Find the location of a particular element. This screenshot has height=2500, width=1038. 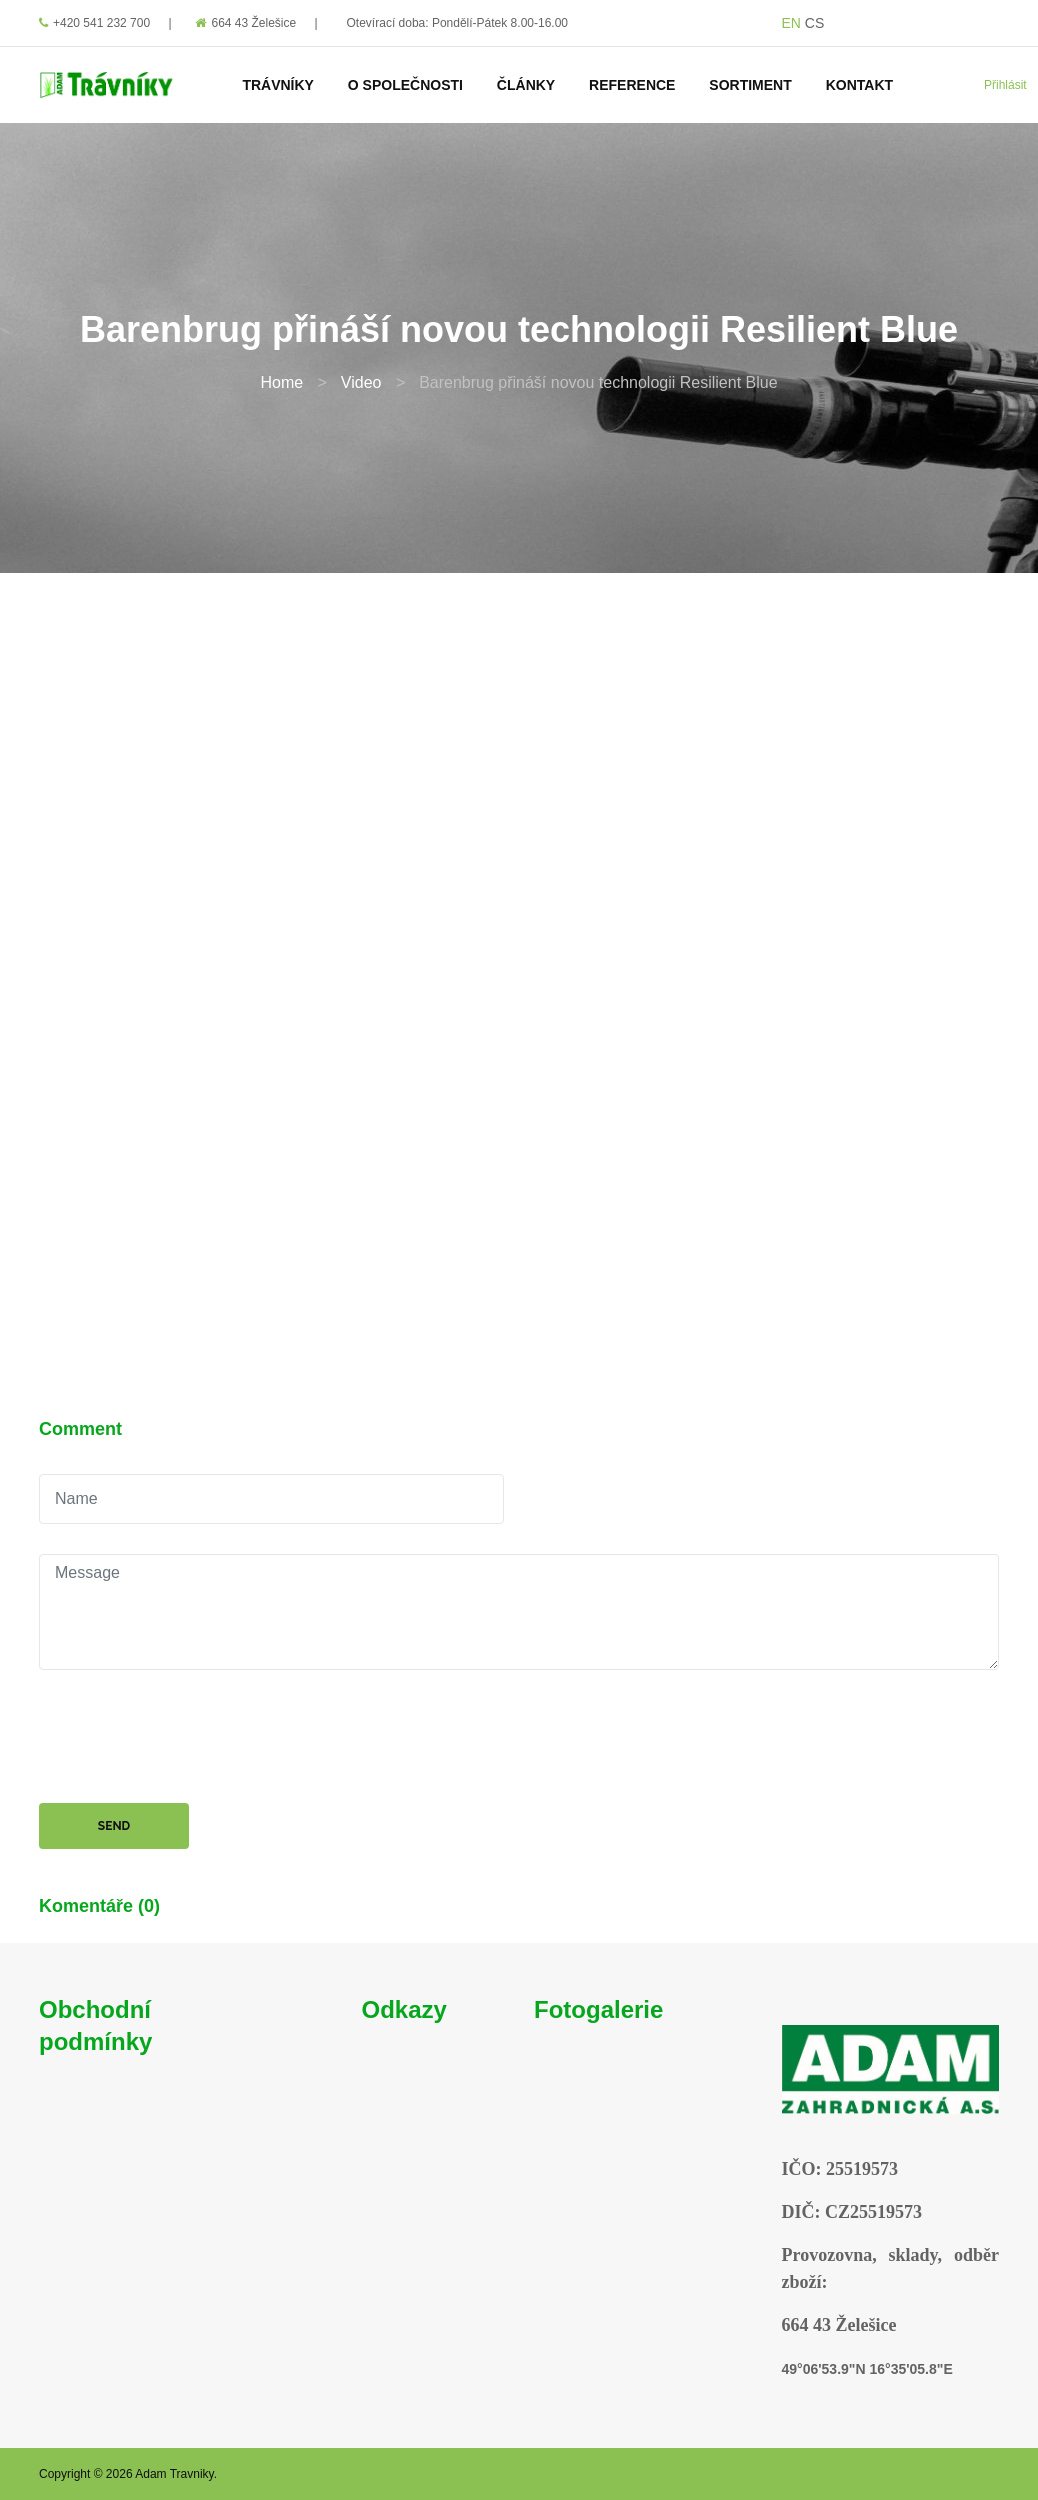

Kontakt is located at coordinates (859, 85).